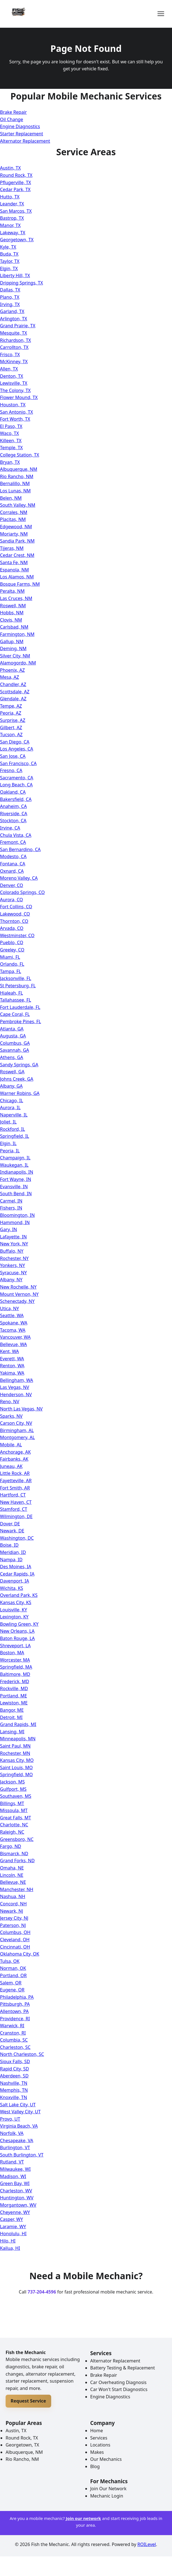 Image resolution: width=172 pixels, height=2576 pixels. Describe the element at coordinates (15, 2004) in the screenshot. I see `Pittsburgh, PA` at that location.